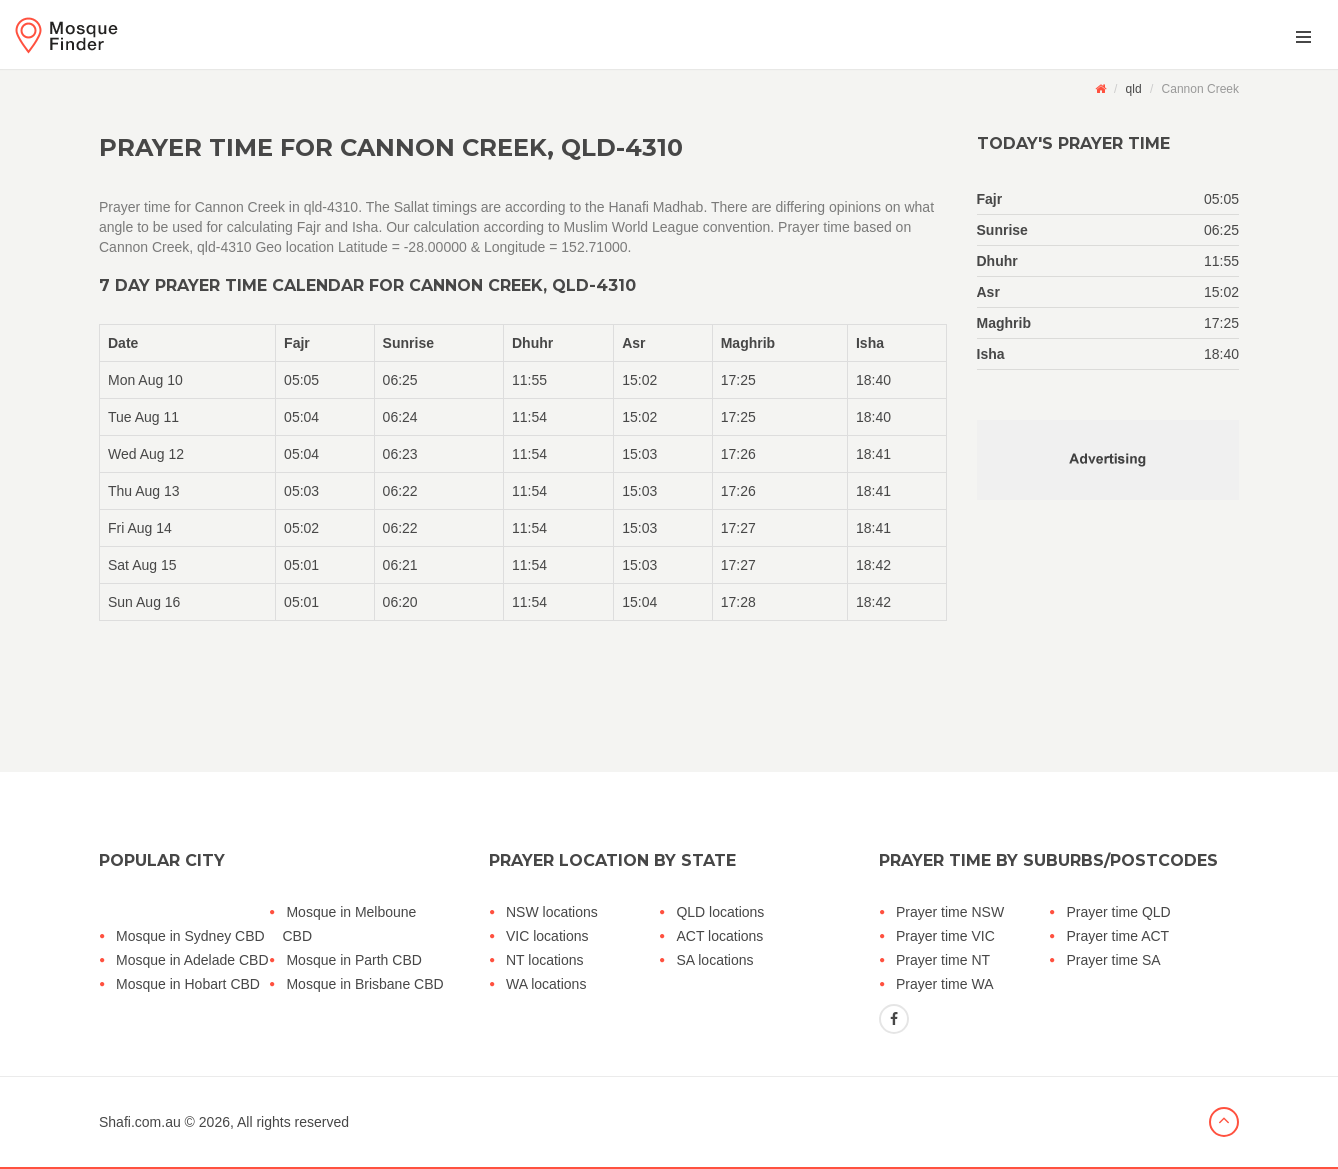 Image resolution: width=1338 pixels, height=1169 pixels. What do you see at coordinates (140, 1122) in the screenshot?
I see `Shafi.com.au` at bounding box center [140, 1122].